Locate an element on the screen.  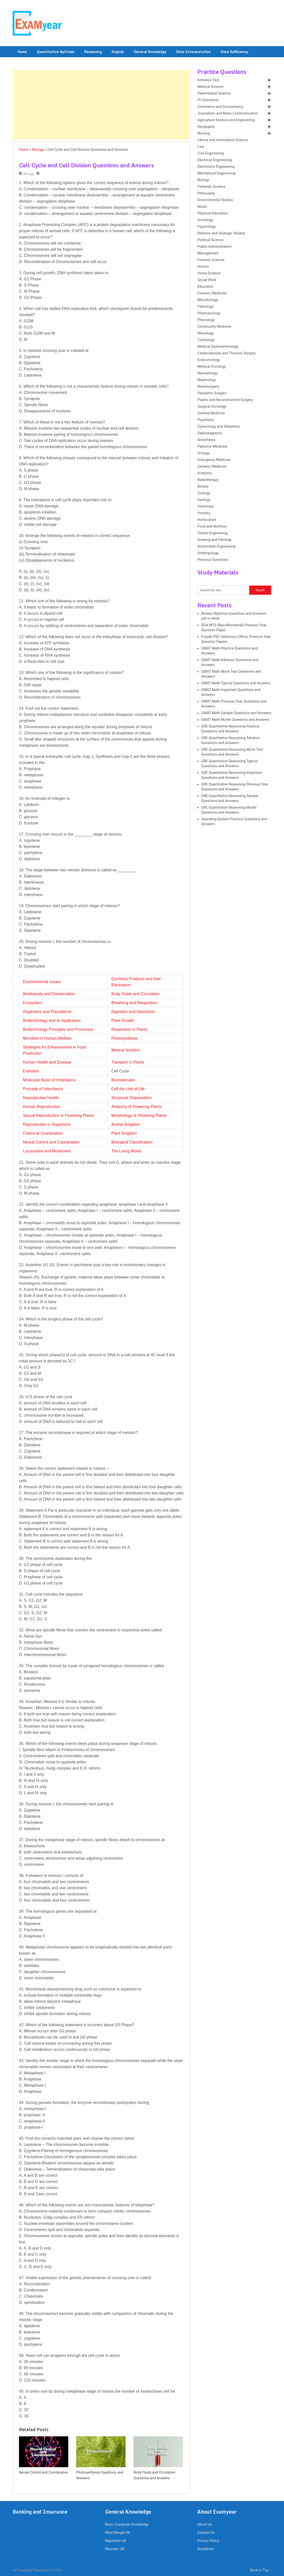
Emergency Medicine is located at coordinates (214, 460).